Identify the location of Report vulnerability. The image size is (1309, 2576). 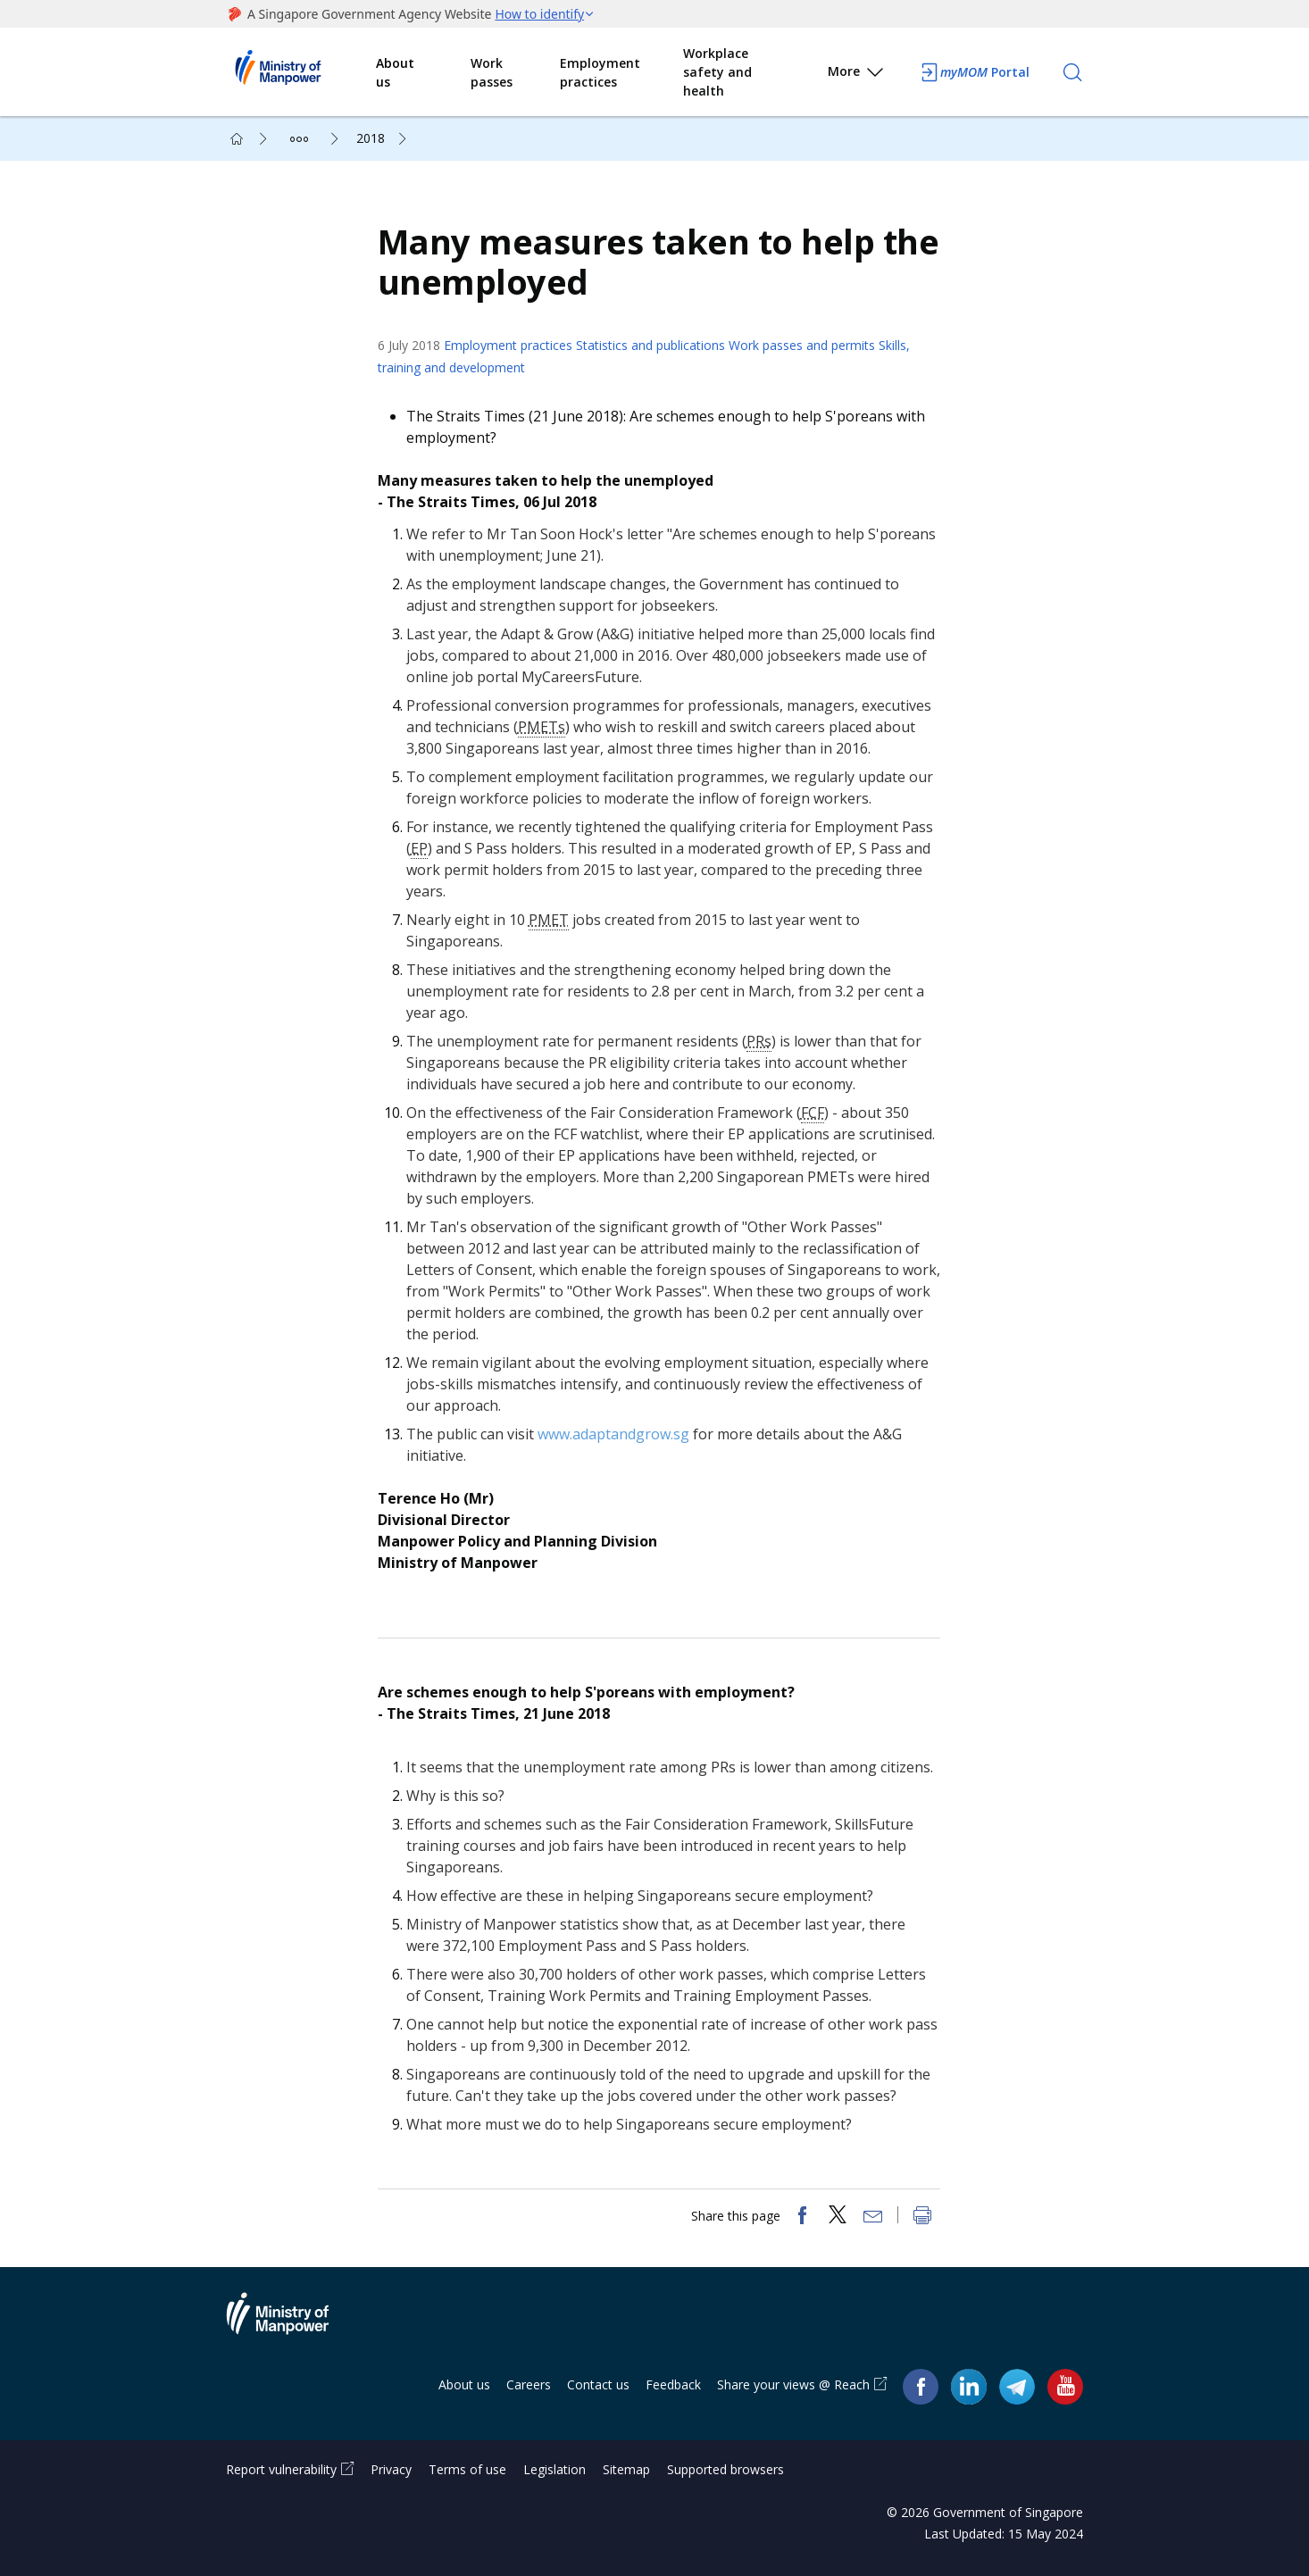
(281, 2469).